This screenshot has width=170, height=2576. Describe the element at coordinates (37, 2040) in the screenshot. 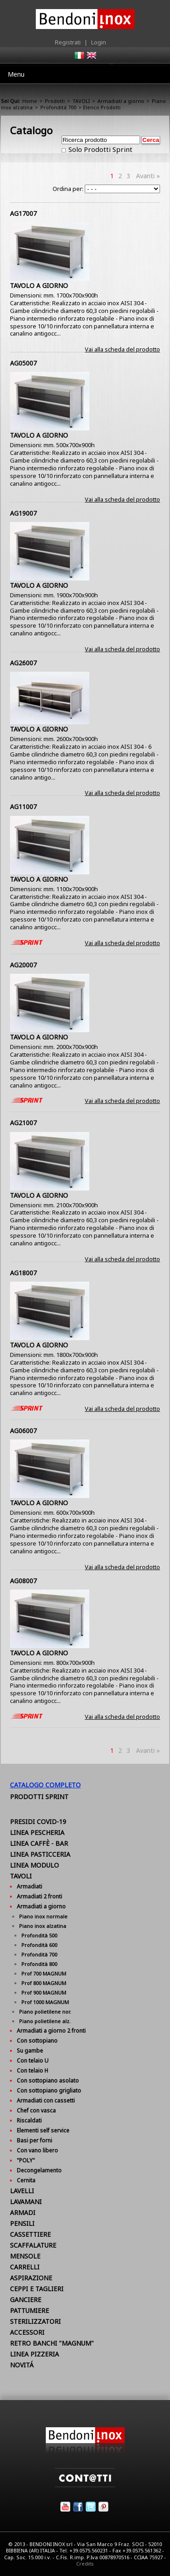

I see `Con sottopiano` at that location.